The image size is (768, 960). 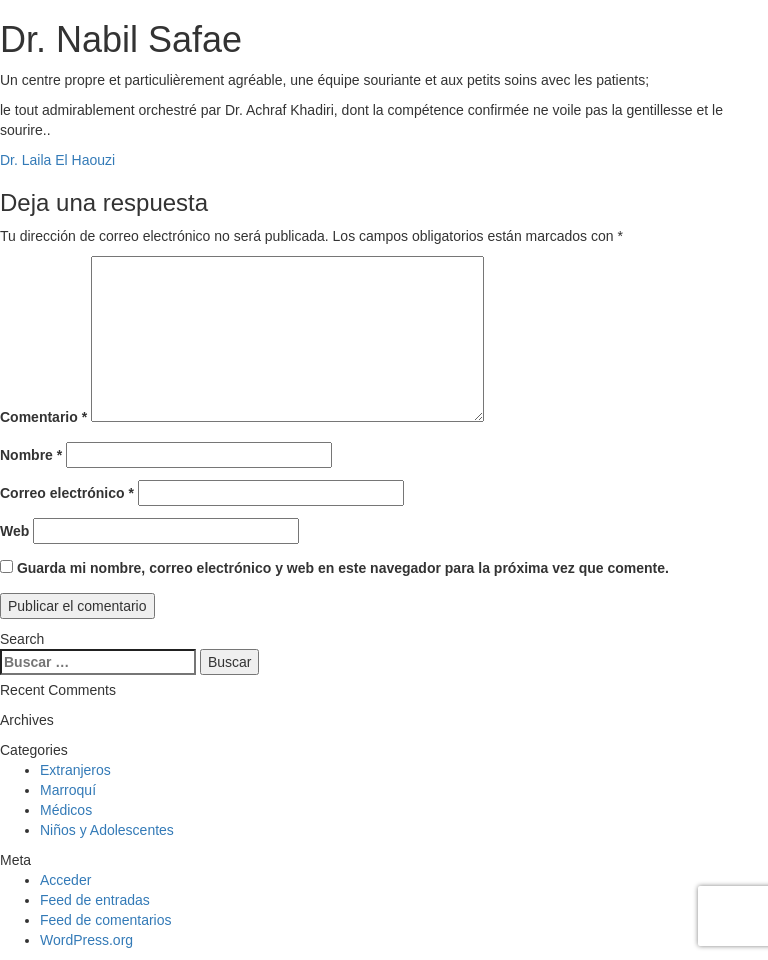 I want to click on Comentario, so click(x=43, y=417).